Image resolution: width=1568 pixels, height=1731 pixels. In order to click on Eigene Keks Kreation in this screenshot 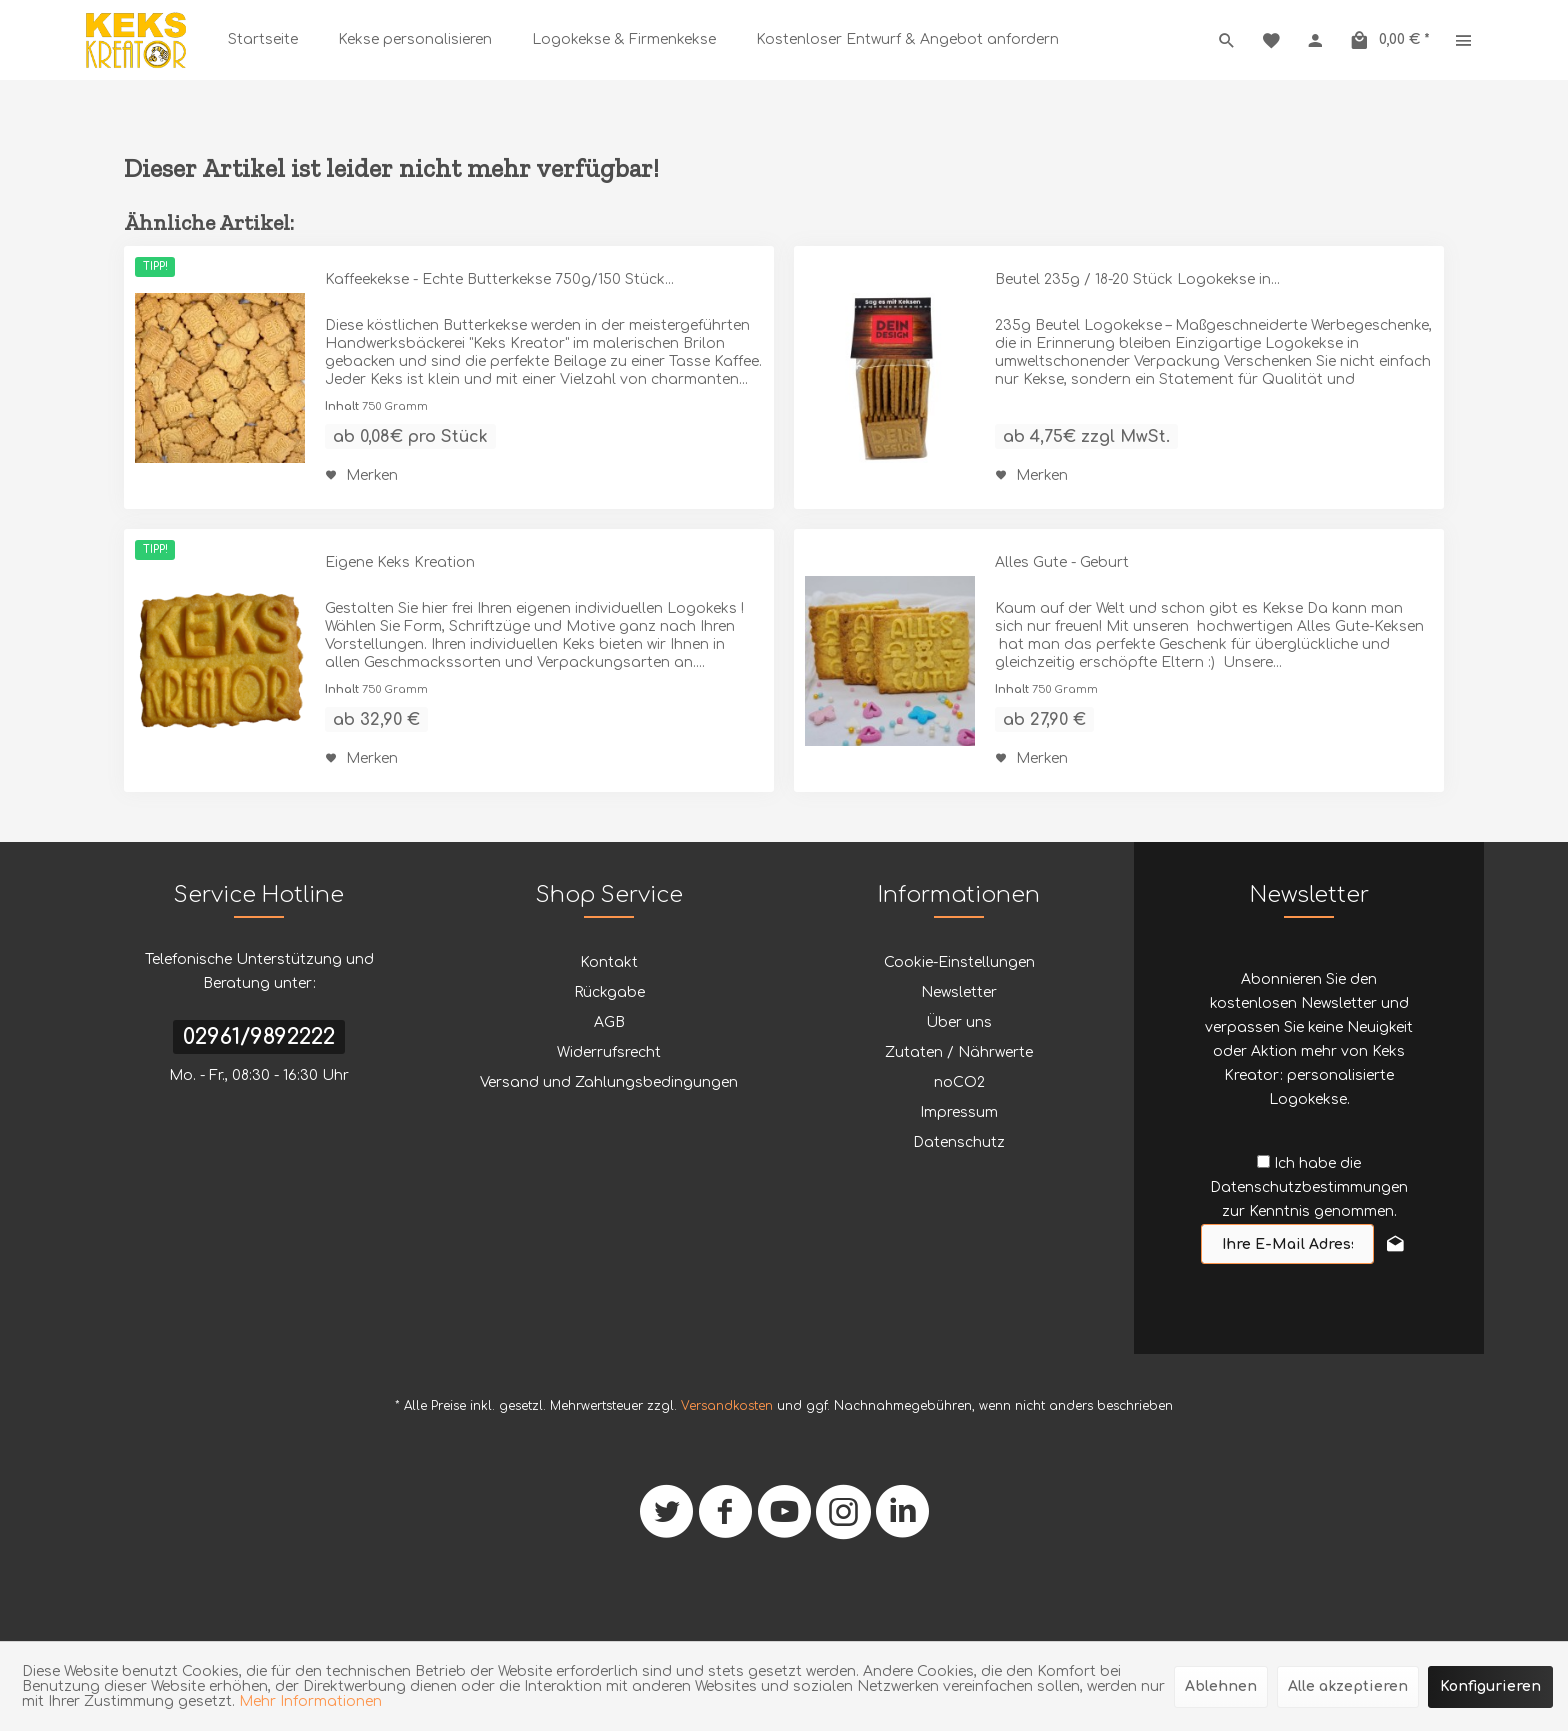, I will do `click(400, 562)`.